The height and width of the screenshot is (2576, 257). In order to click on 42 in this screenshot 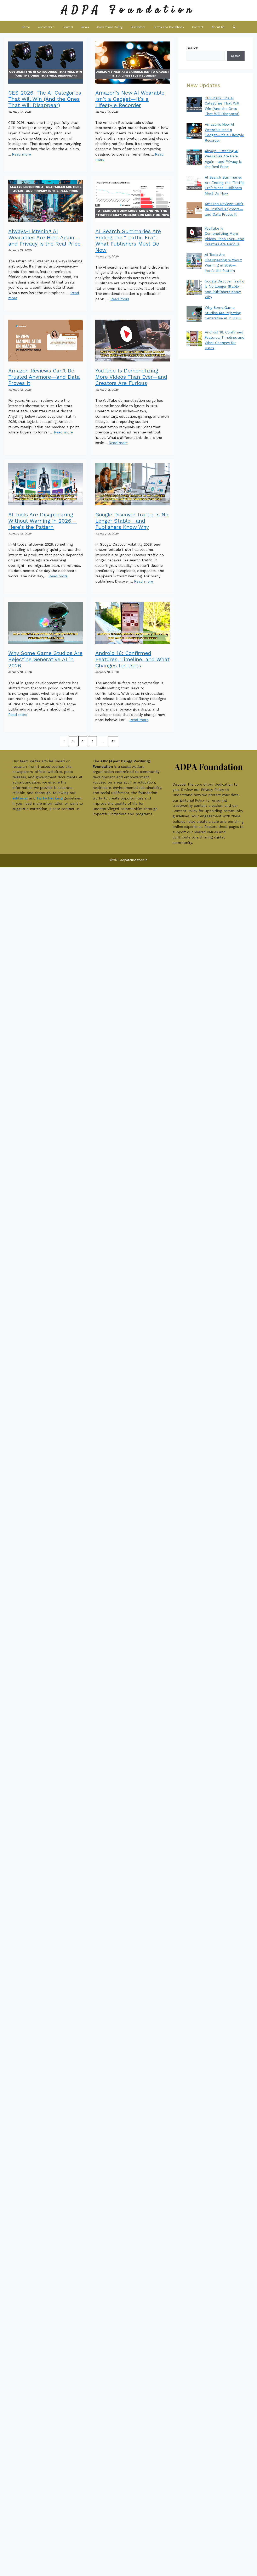, I will do `click(113, 741)`.